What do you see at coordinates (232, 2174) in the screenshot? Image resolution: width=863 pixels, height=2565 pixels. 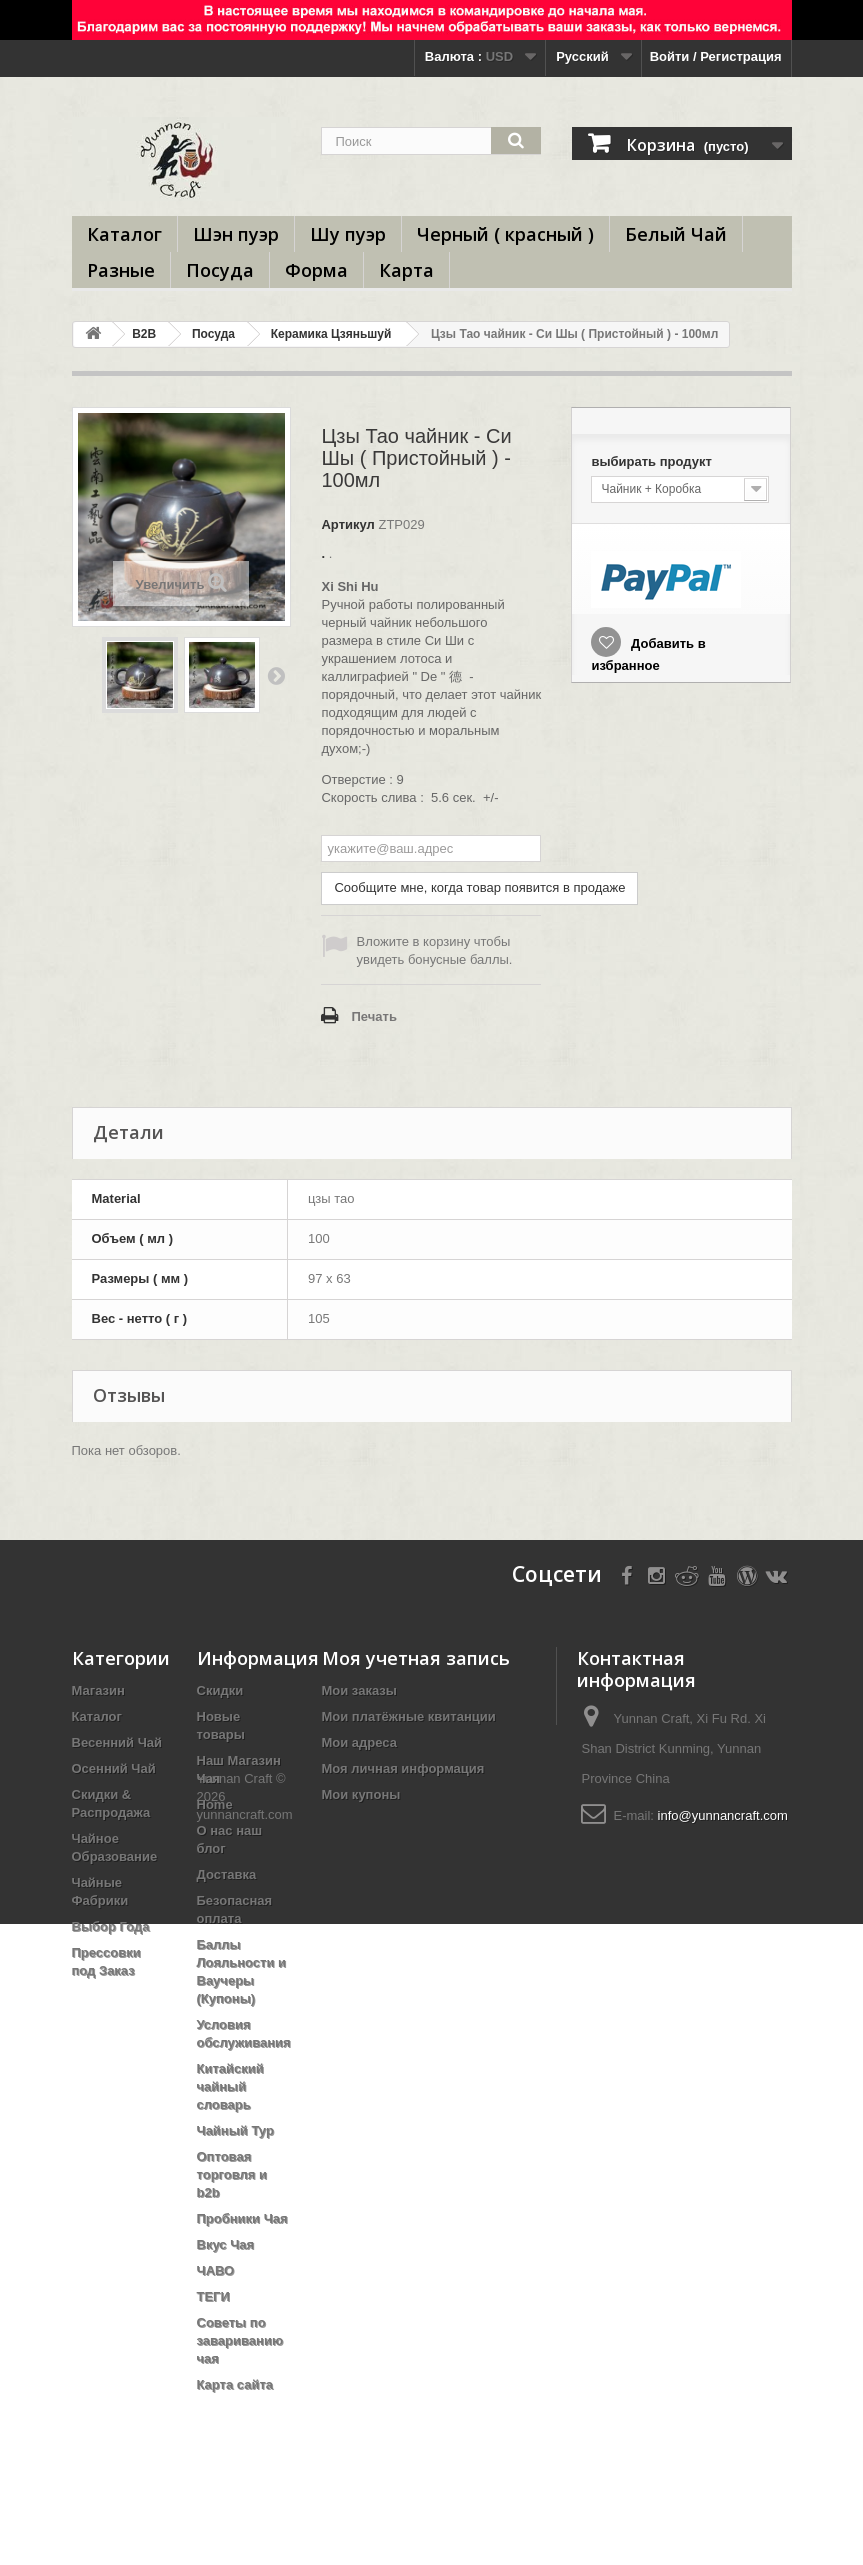 I see `Оптовая торговля и b2b` at bounding box center [232, 2174].